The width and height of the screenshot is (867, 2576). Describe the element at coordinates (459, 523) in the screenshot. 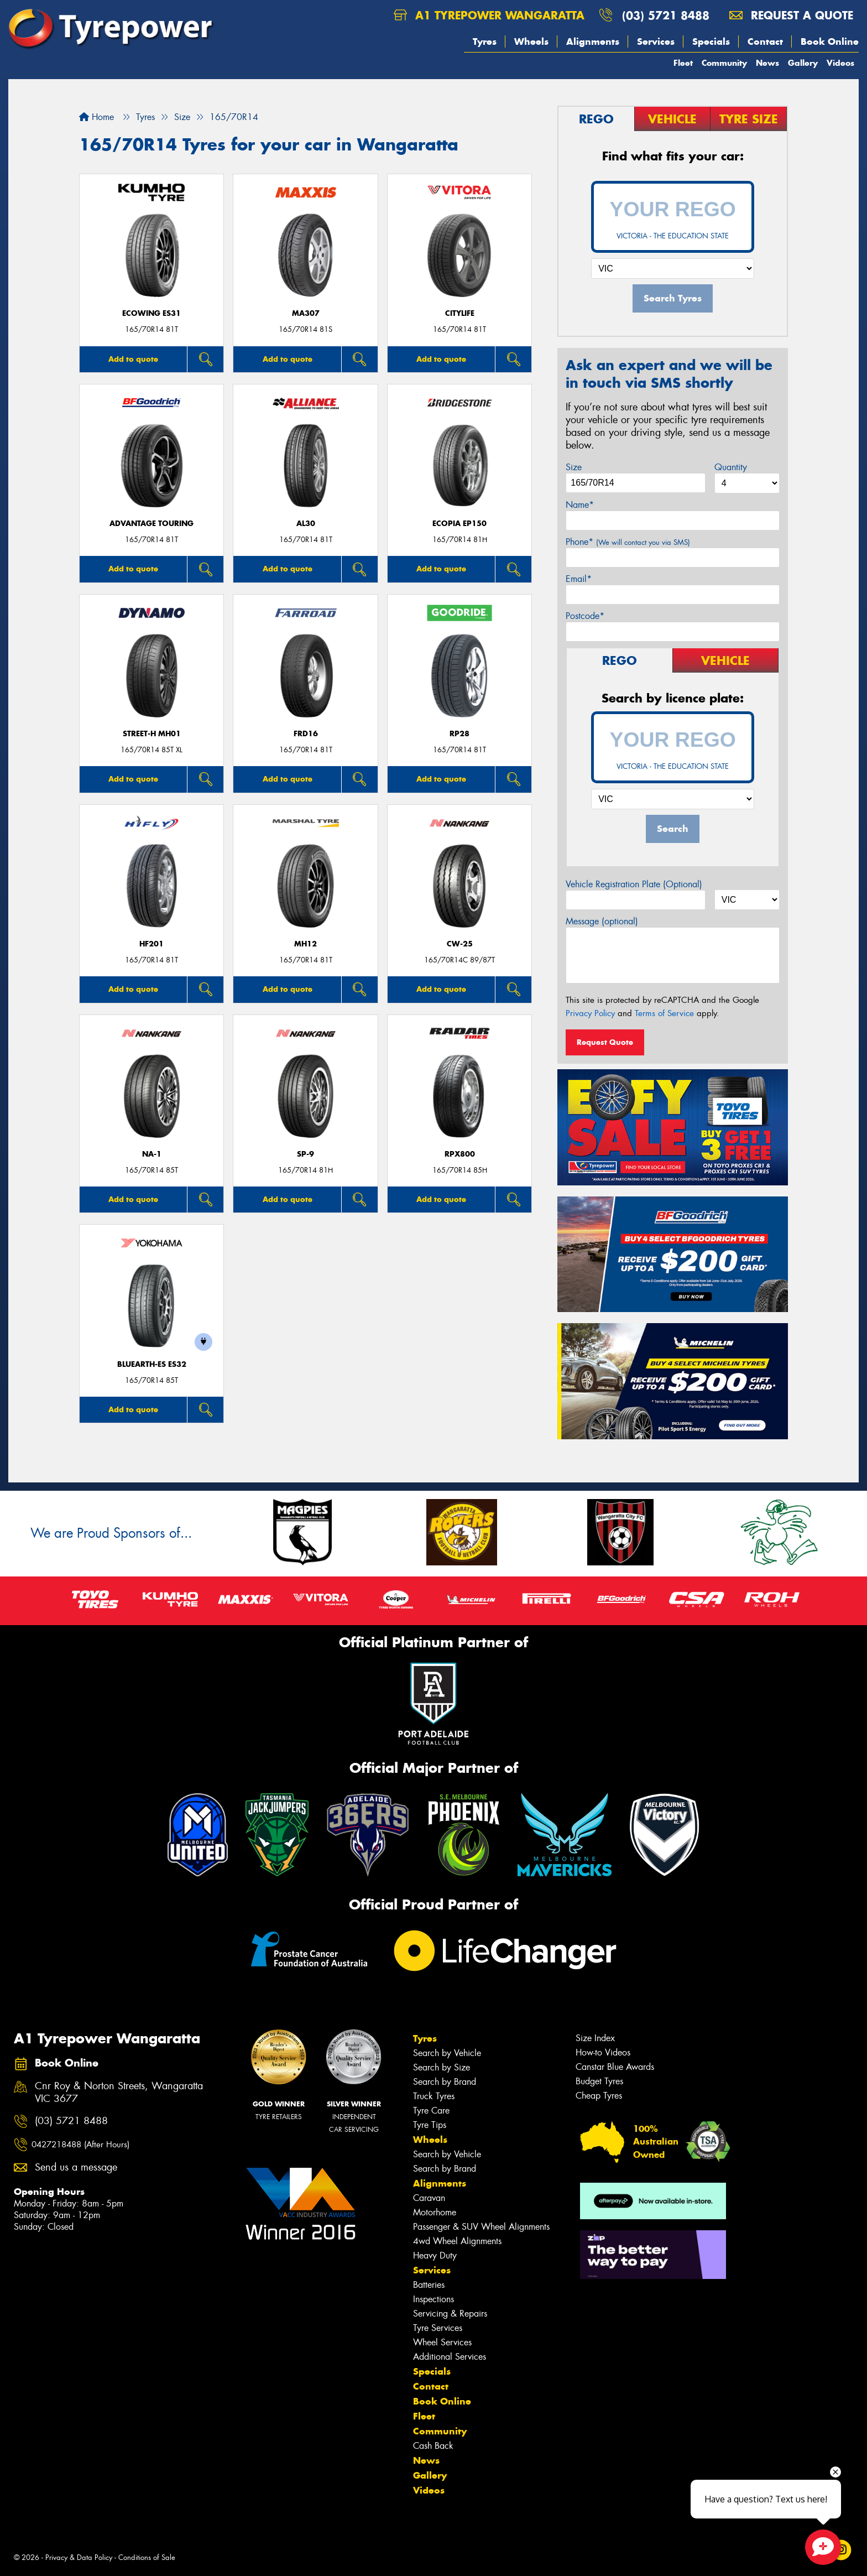

I see `Ecopia EP150` at that location.